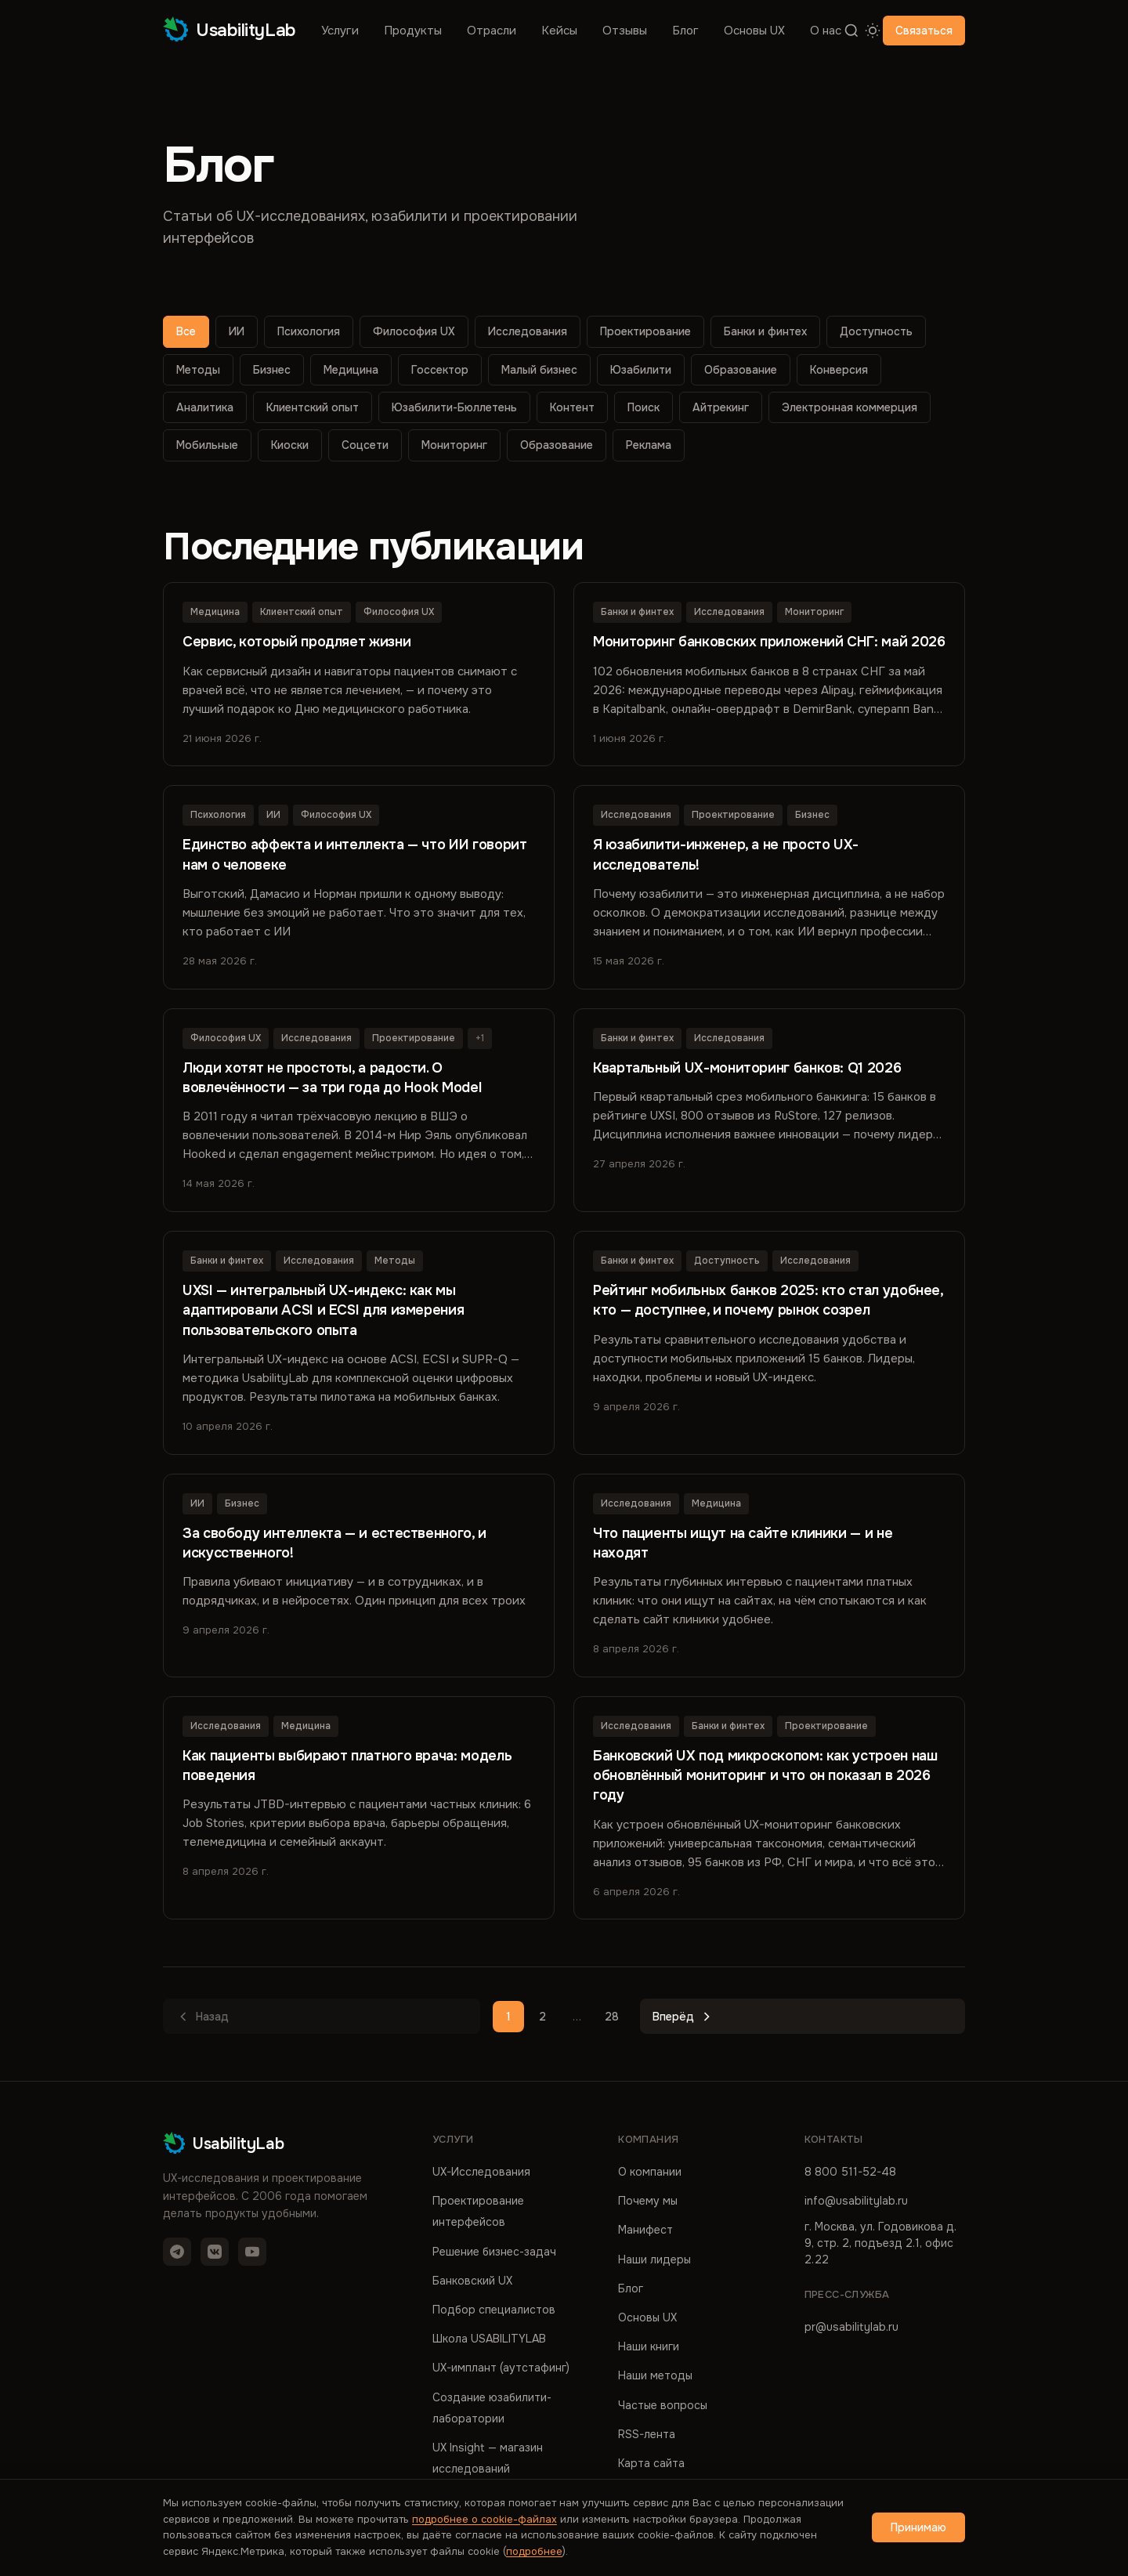 This screenshot has width=1128, height=2576. I want to click on Юзабилити, so click(640, 370).